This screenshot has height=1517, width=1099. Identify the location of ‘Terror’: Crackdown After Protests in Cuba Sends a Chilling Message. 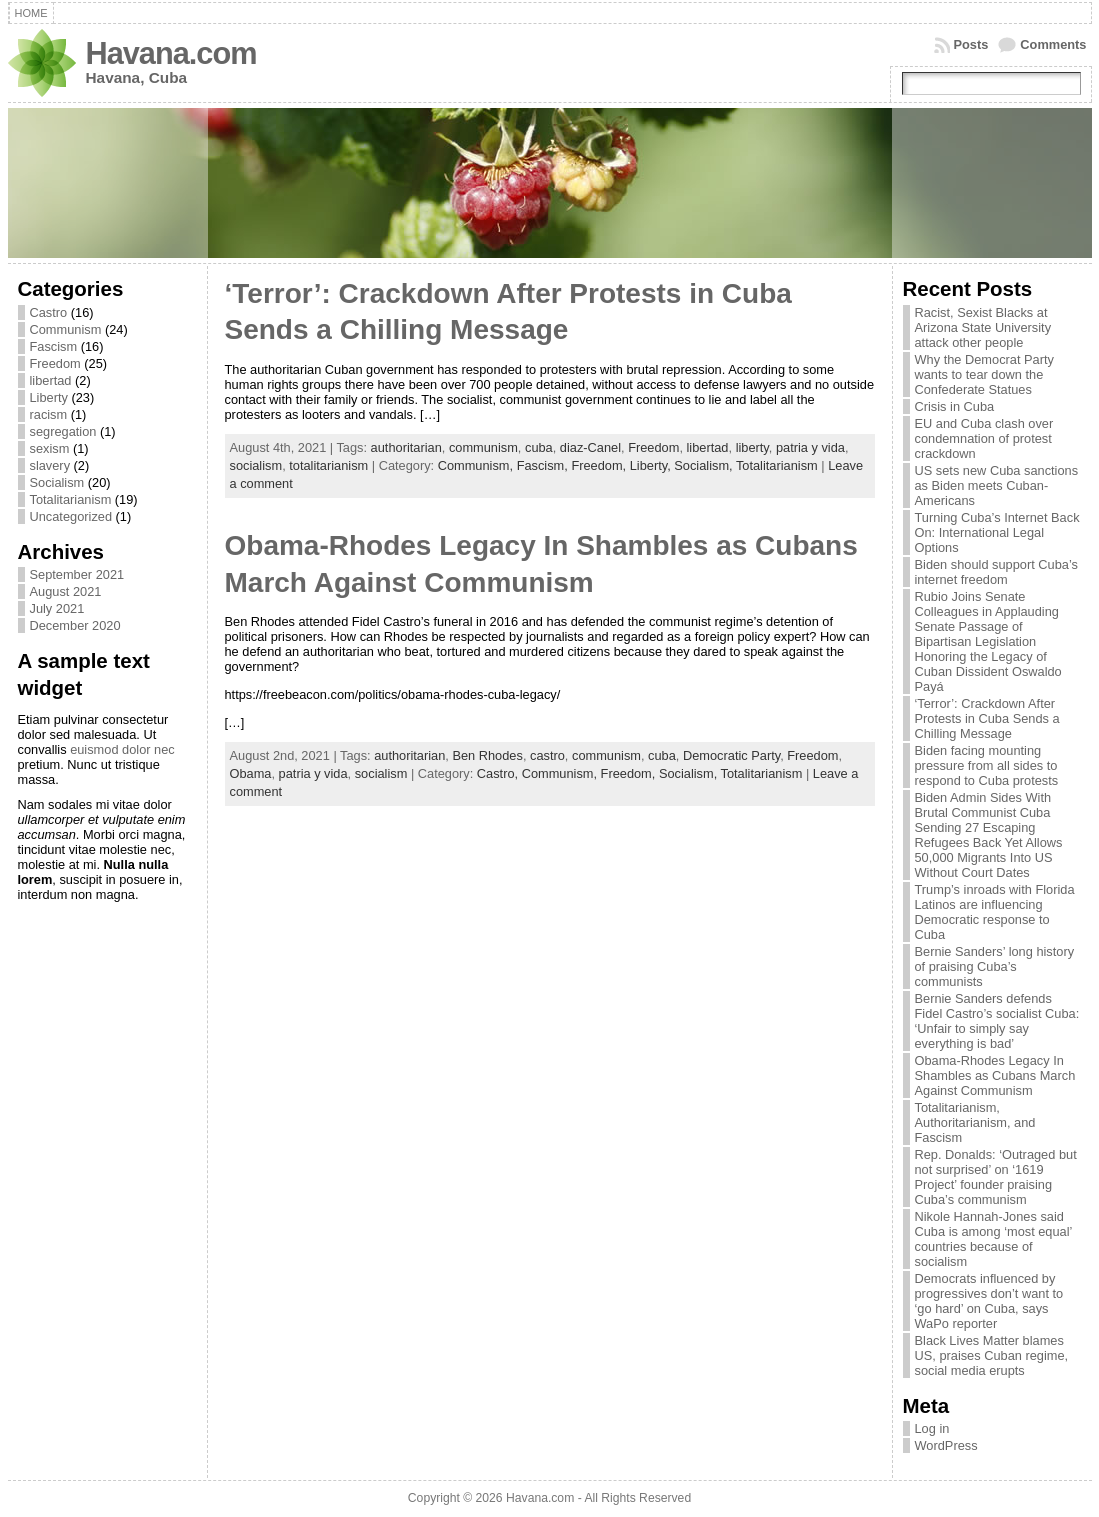
(987, 718).